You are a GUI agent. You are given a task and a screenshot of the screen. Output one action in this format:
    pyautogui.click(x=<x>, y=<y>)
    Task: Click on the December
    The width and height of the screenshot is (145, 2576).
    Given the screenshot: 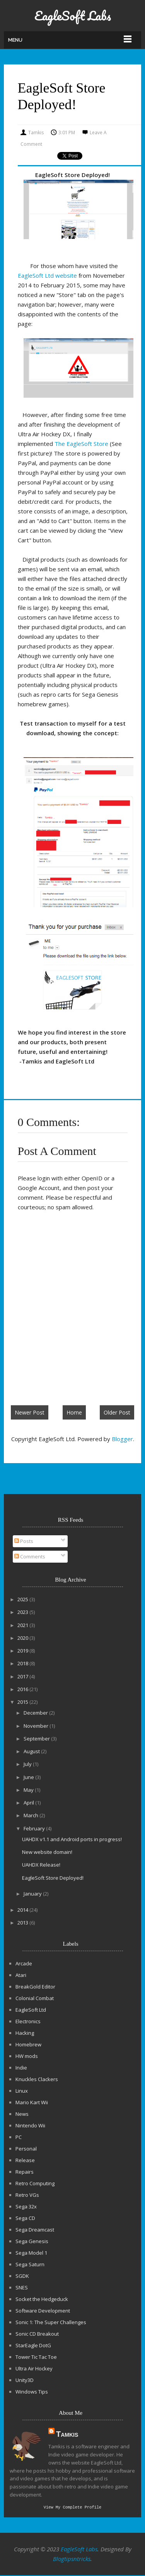 What is the action you would take?
    pyautogui.click(x=36, y=1712)
    